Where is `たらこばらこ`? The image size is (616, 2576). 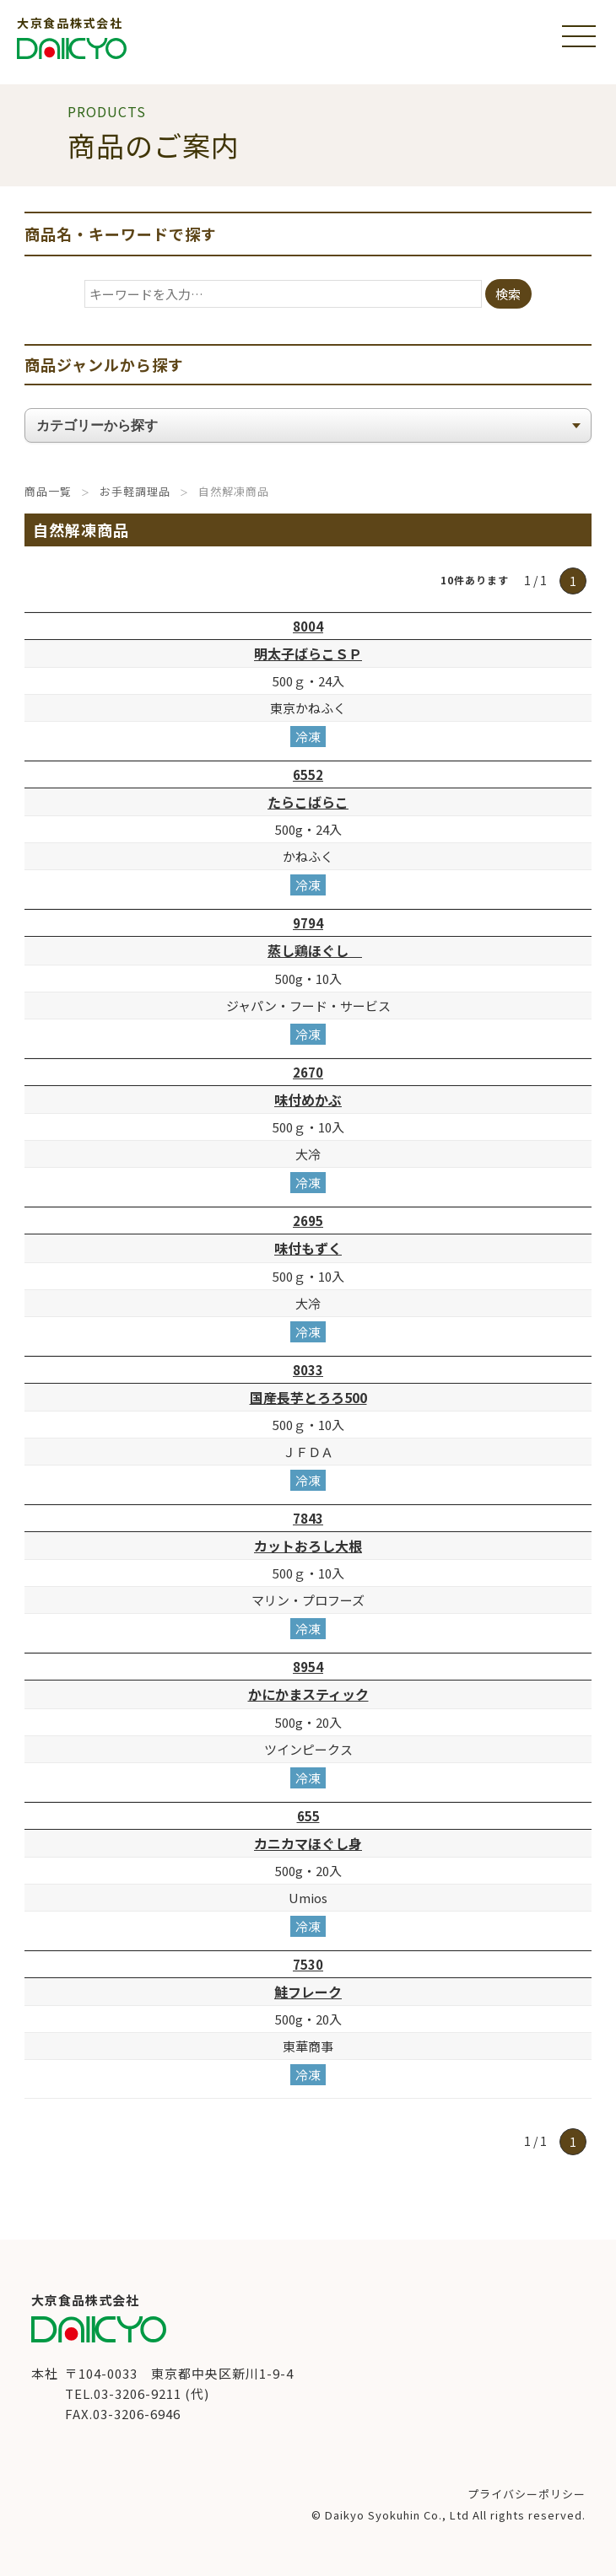 たらこばらこ is located at coordinates (308, 802).